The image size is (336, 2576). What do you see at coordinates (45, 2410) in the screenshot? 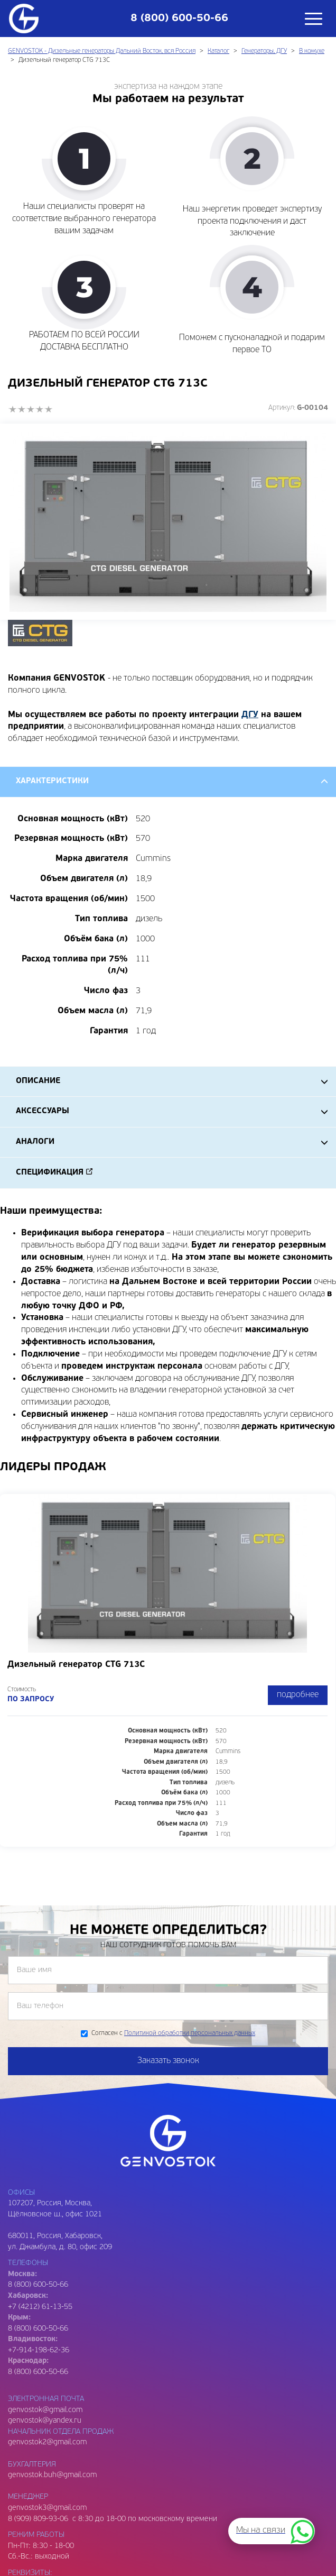
I see `genvostok@gmail.com` at bounding box center [45, 2410].